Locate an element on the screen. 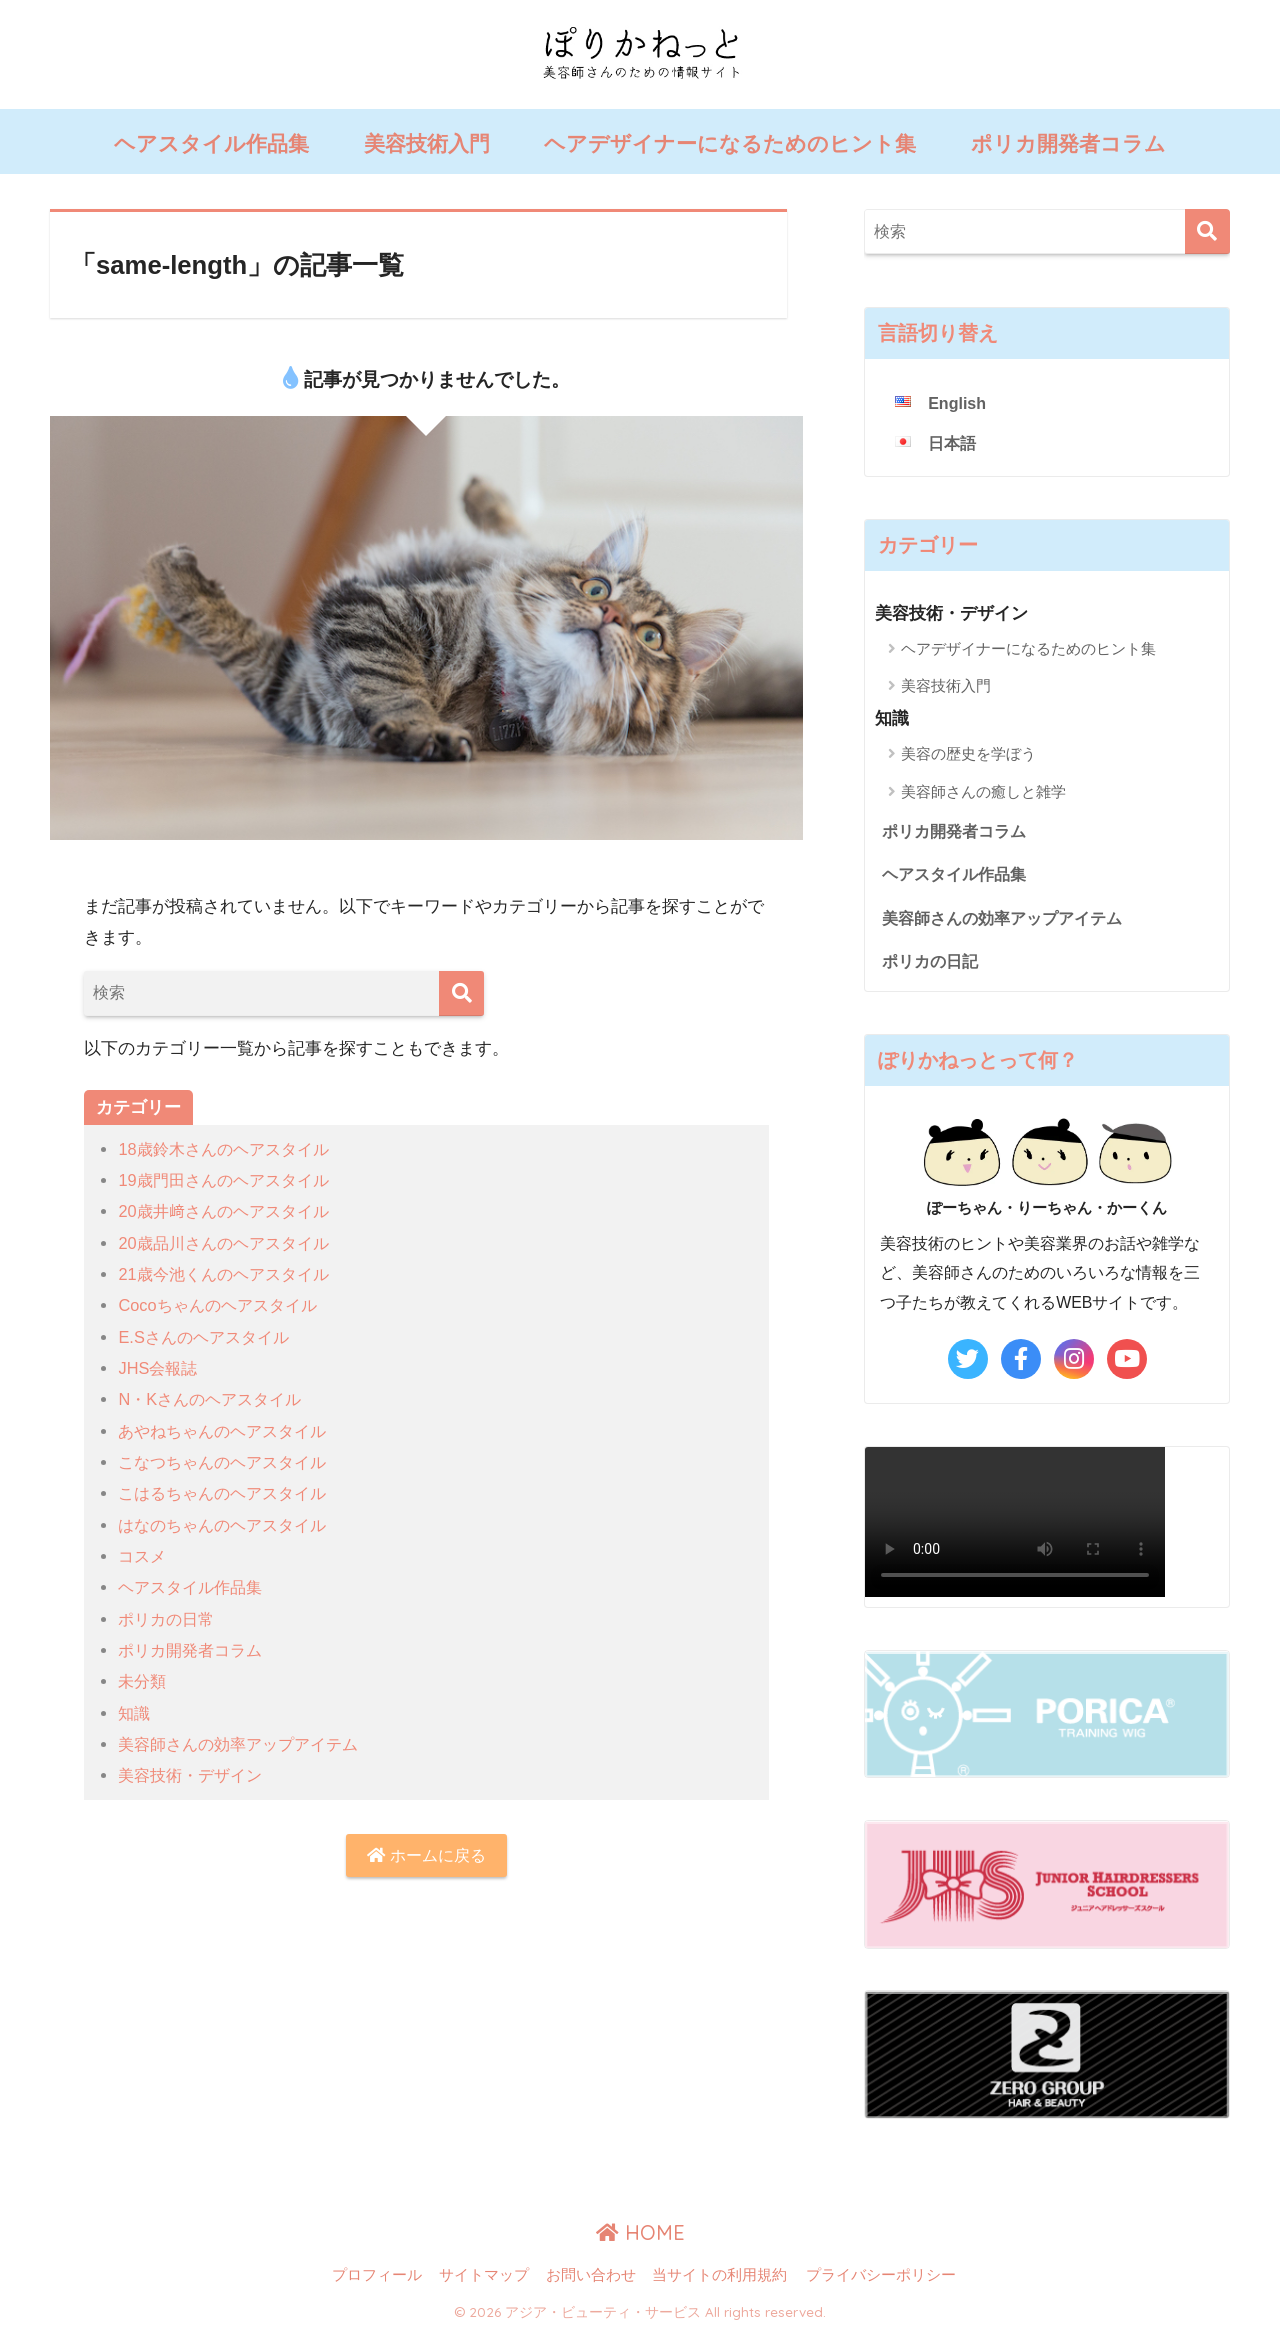  こなつちゃんのヘアスタイル is located at coordinates (228, 1462).